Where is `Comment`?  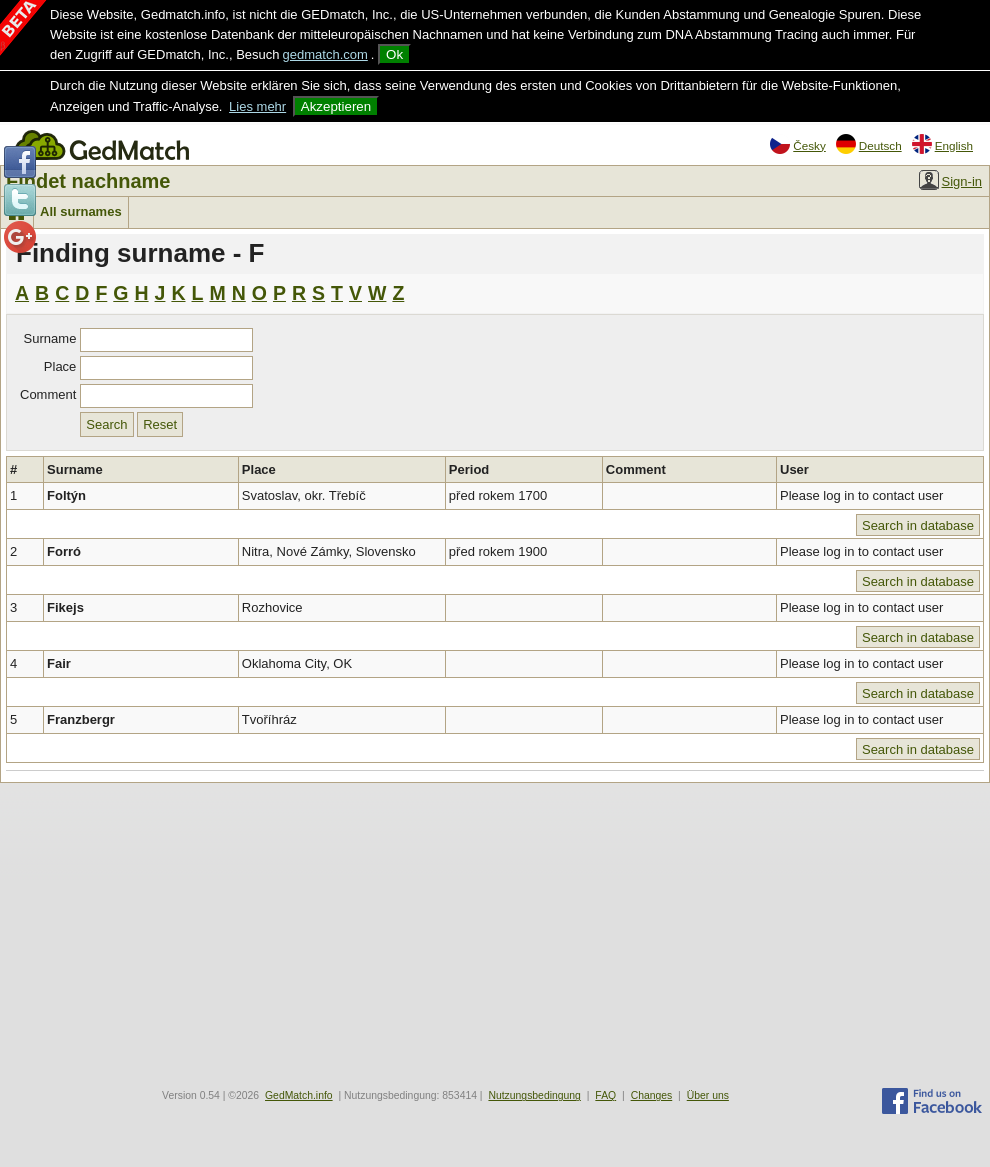
Comment is located at coordinates (48, 394).